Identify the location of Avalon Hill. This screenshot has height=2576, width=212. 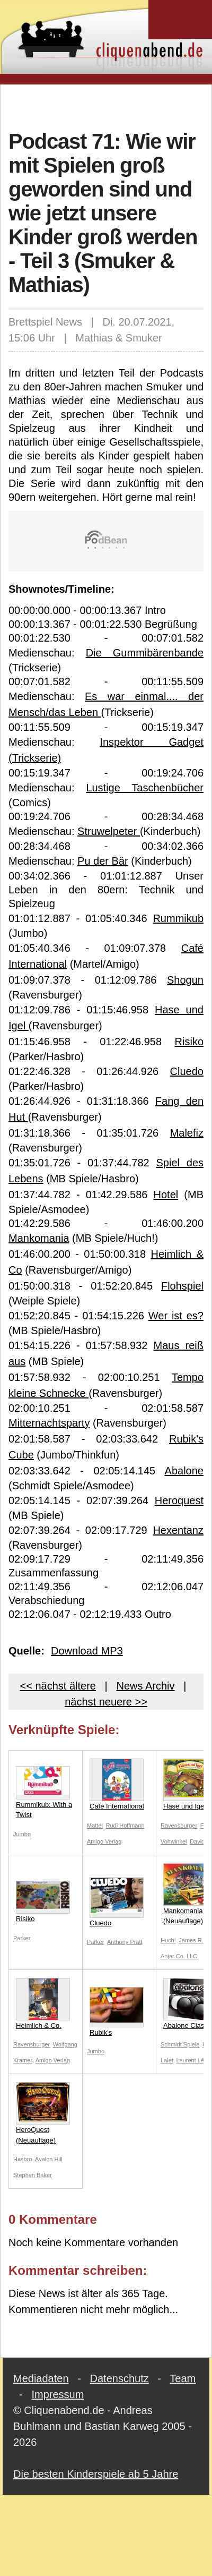
(49, 2159).